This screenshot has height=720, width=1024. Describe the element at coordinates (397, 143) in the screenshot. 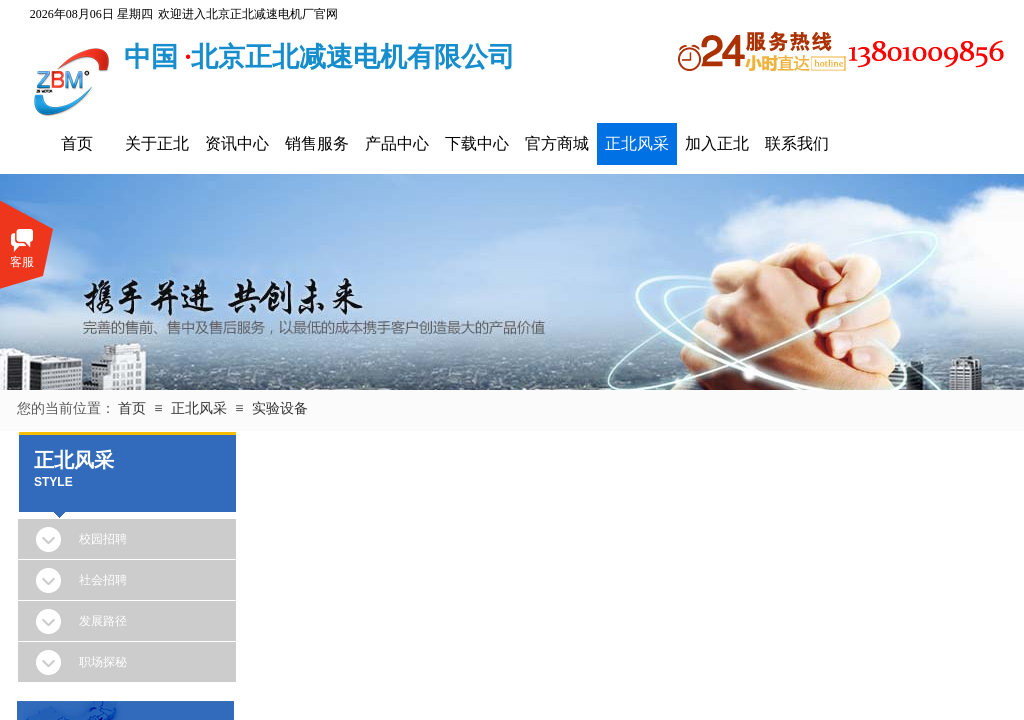

I see `产品中心` at that location.